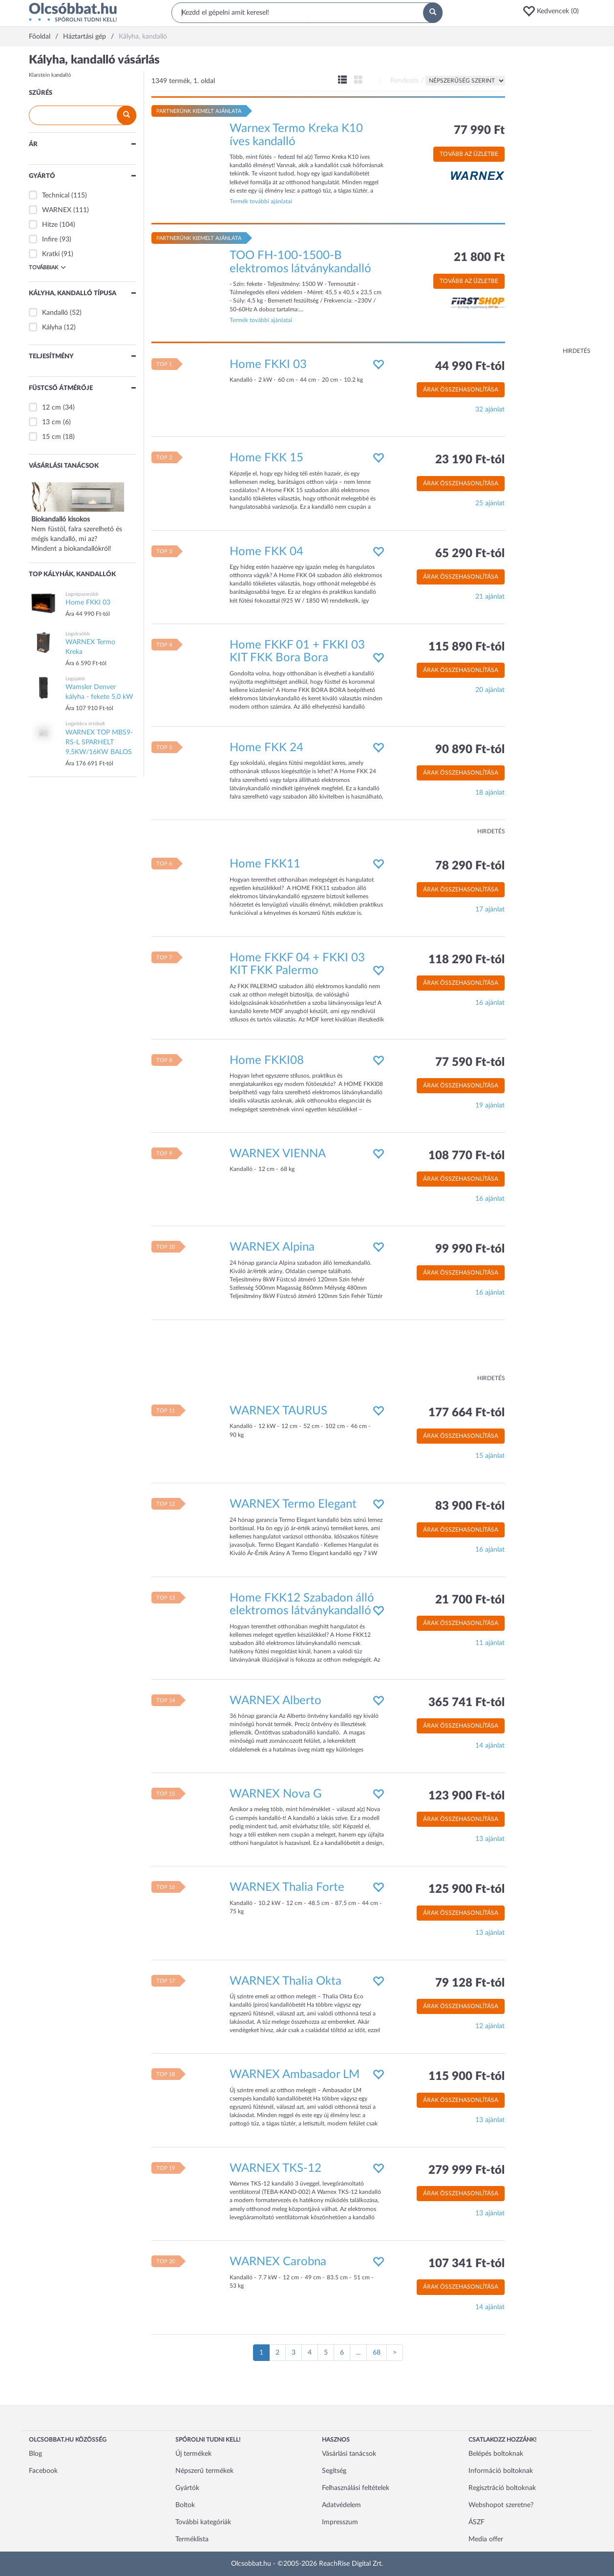  Describe the element at coordinates (470, 460) in the screenshot. I see `23 190 Ft-tól` at that location.